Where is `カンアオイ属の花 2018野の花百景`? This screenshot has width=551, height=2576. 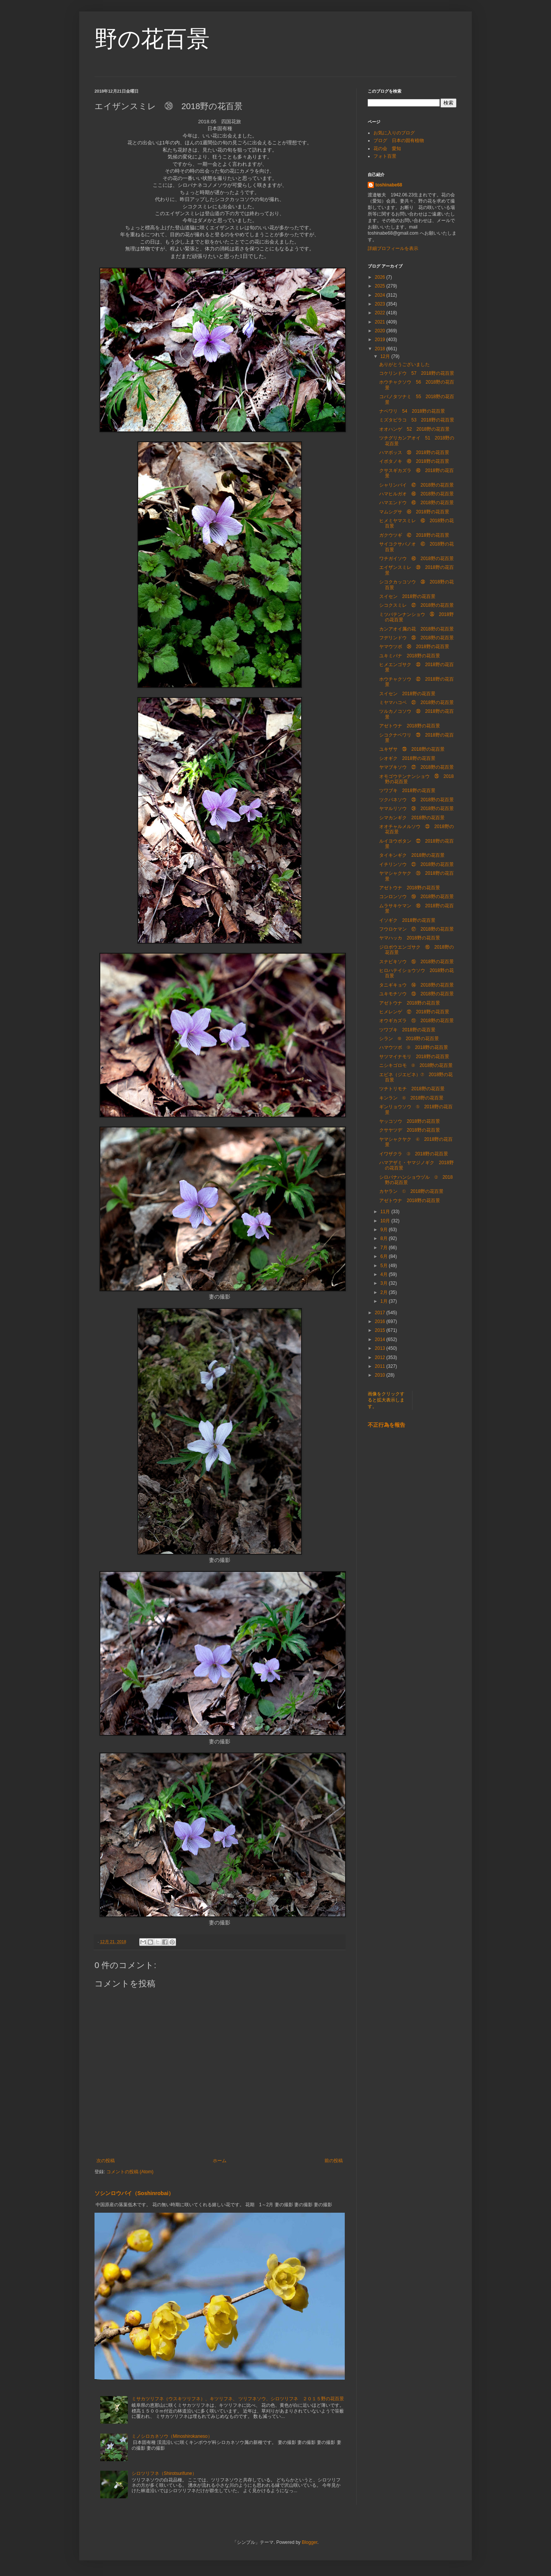 カンアオイ属の花 2018野の花百景 is located at coordinates (416, 629).